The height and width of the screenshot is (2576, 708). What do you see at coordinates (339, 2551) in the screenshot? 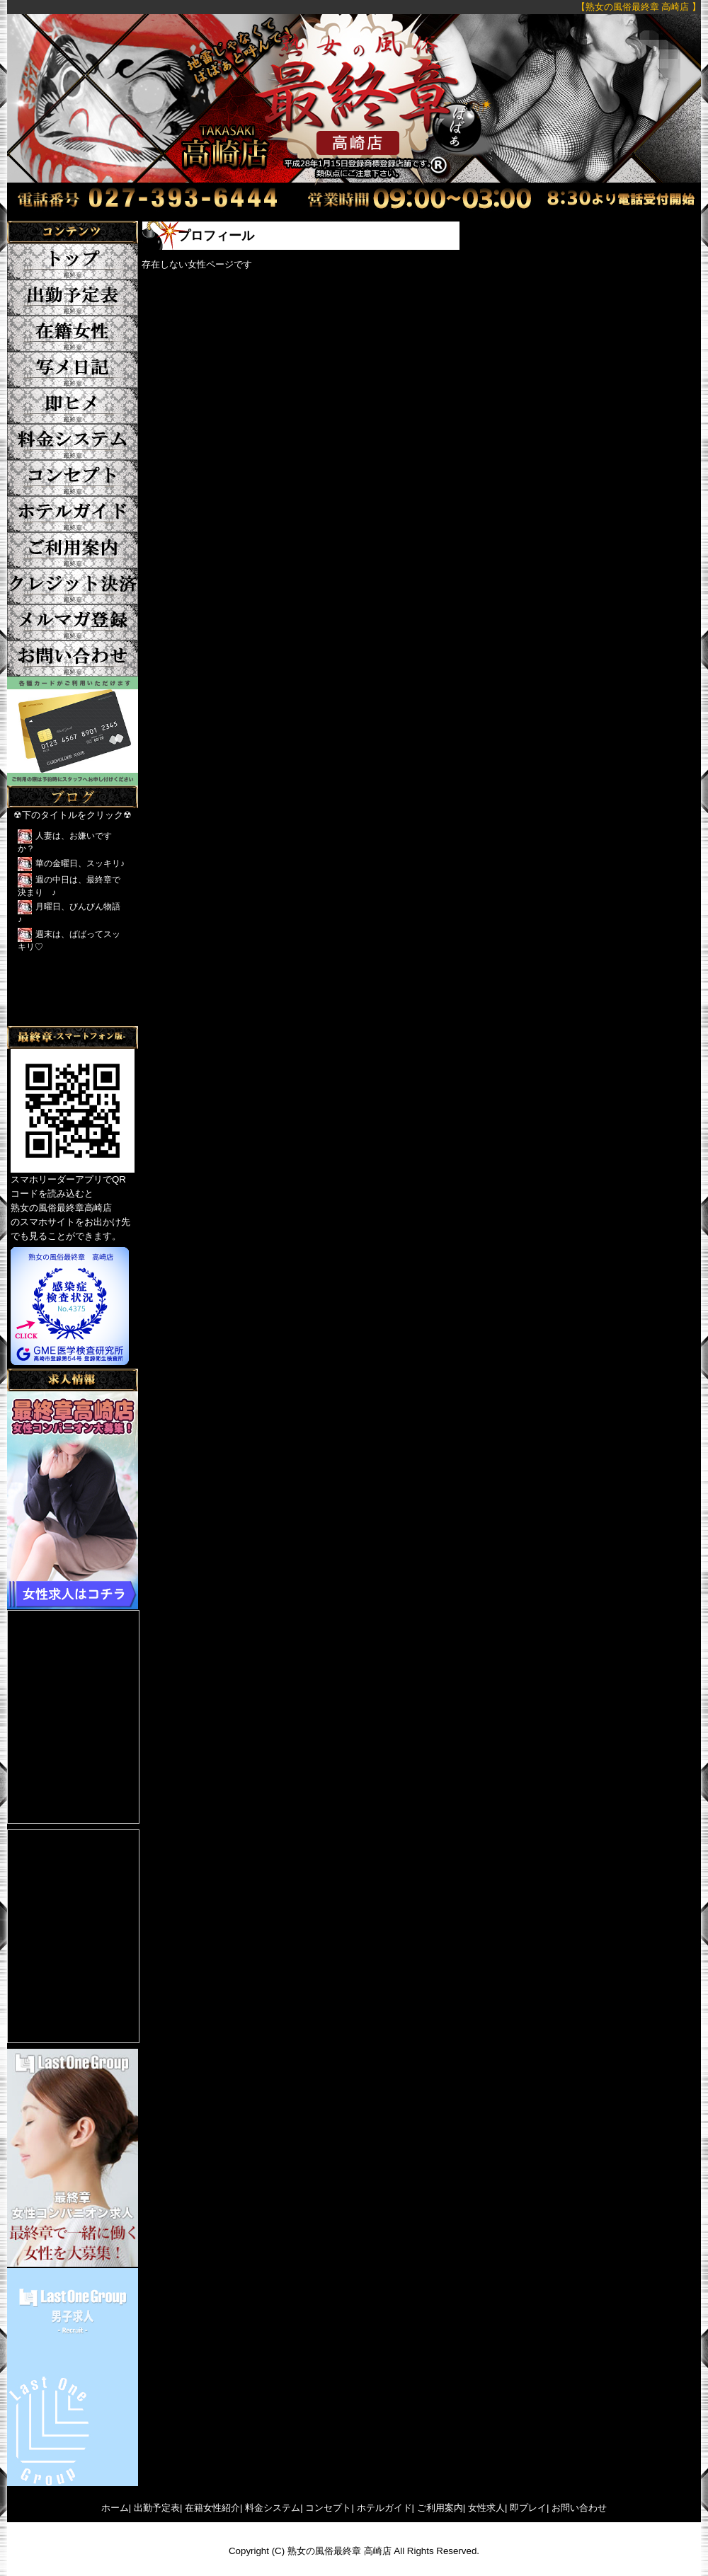
I see `熟女の風俗最終章 高崎店` at bounding box center [339, 2551].